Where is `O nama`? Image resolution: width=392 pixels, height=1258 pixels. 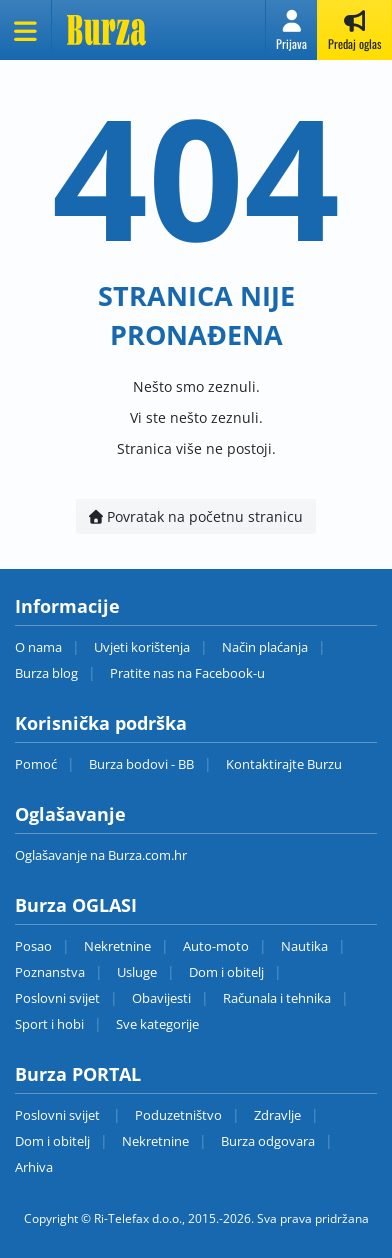 O nama is located at coordinates (38, 647).